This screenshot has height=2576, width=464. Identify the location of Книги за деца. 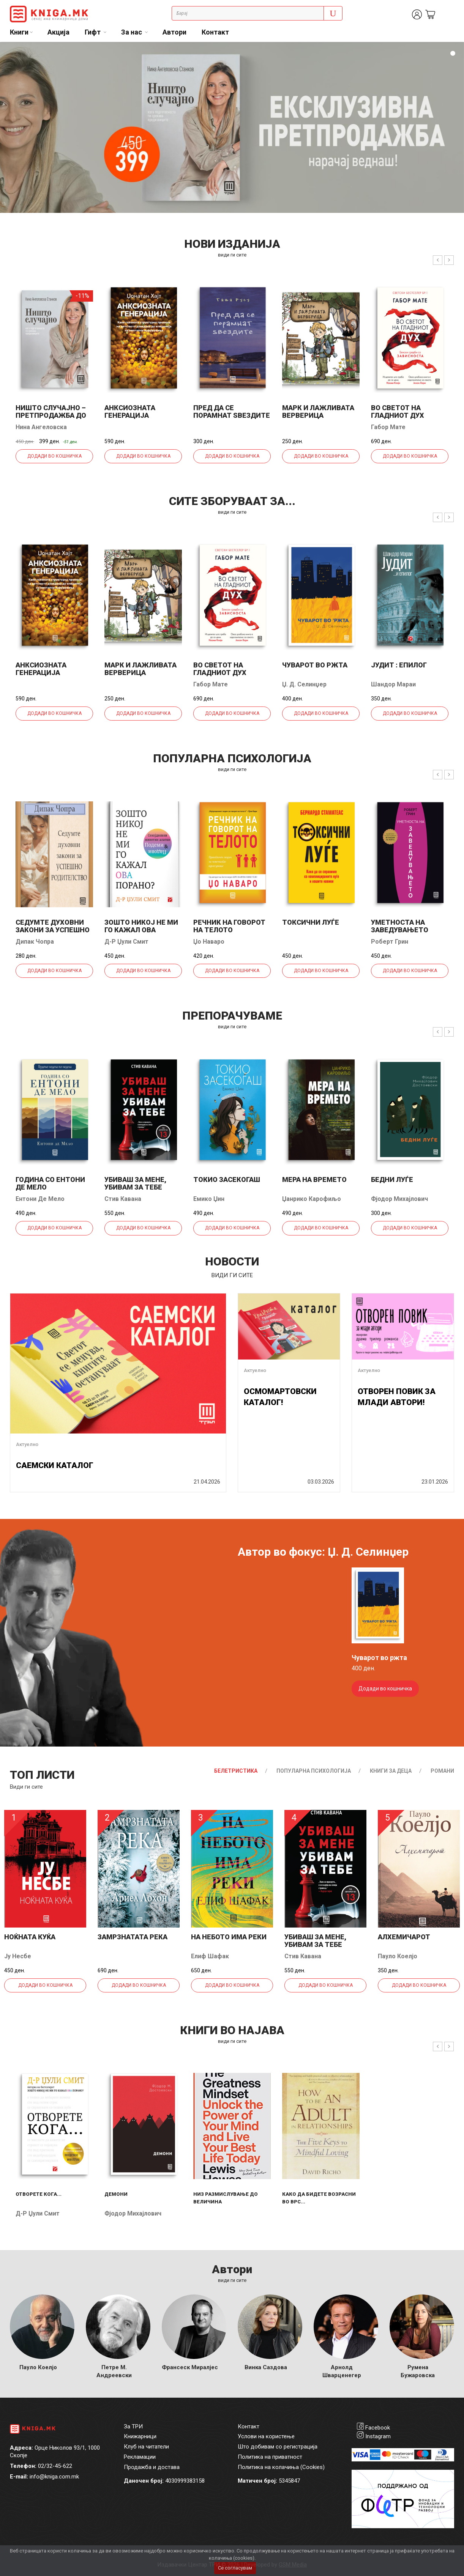
(391, 1771).